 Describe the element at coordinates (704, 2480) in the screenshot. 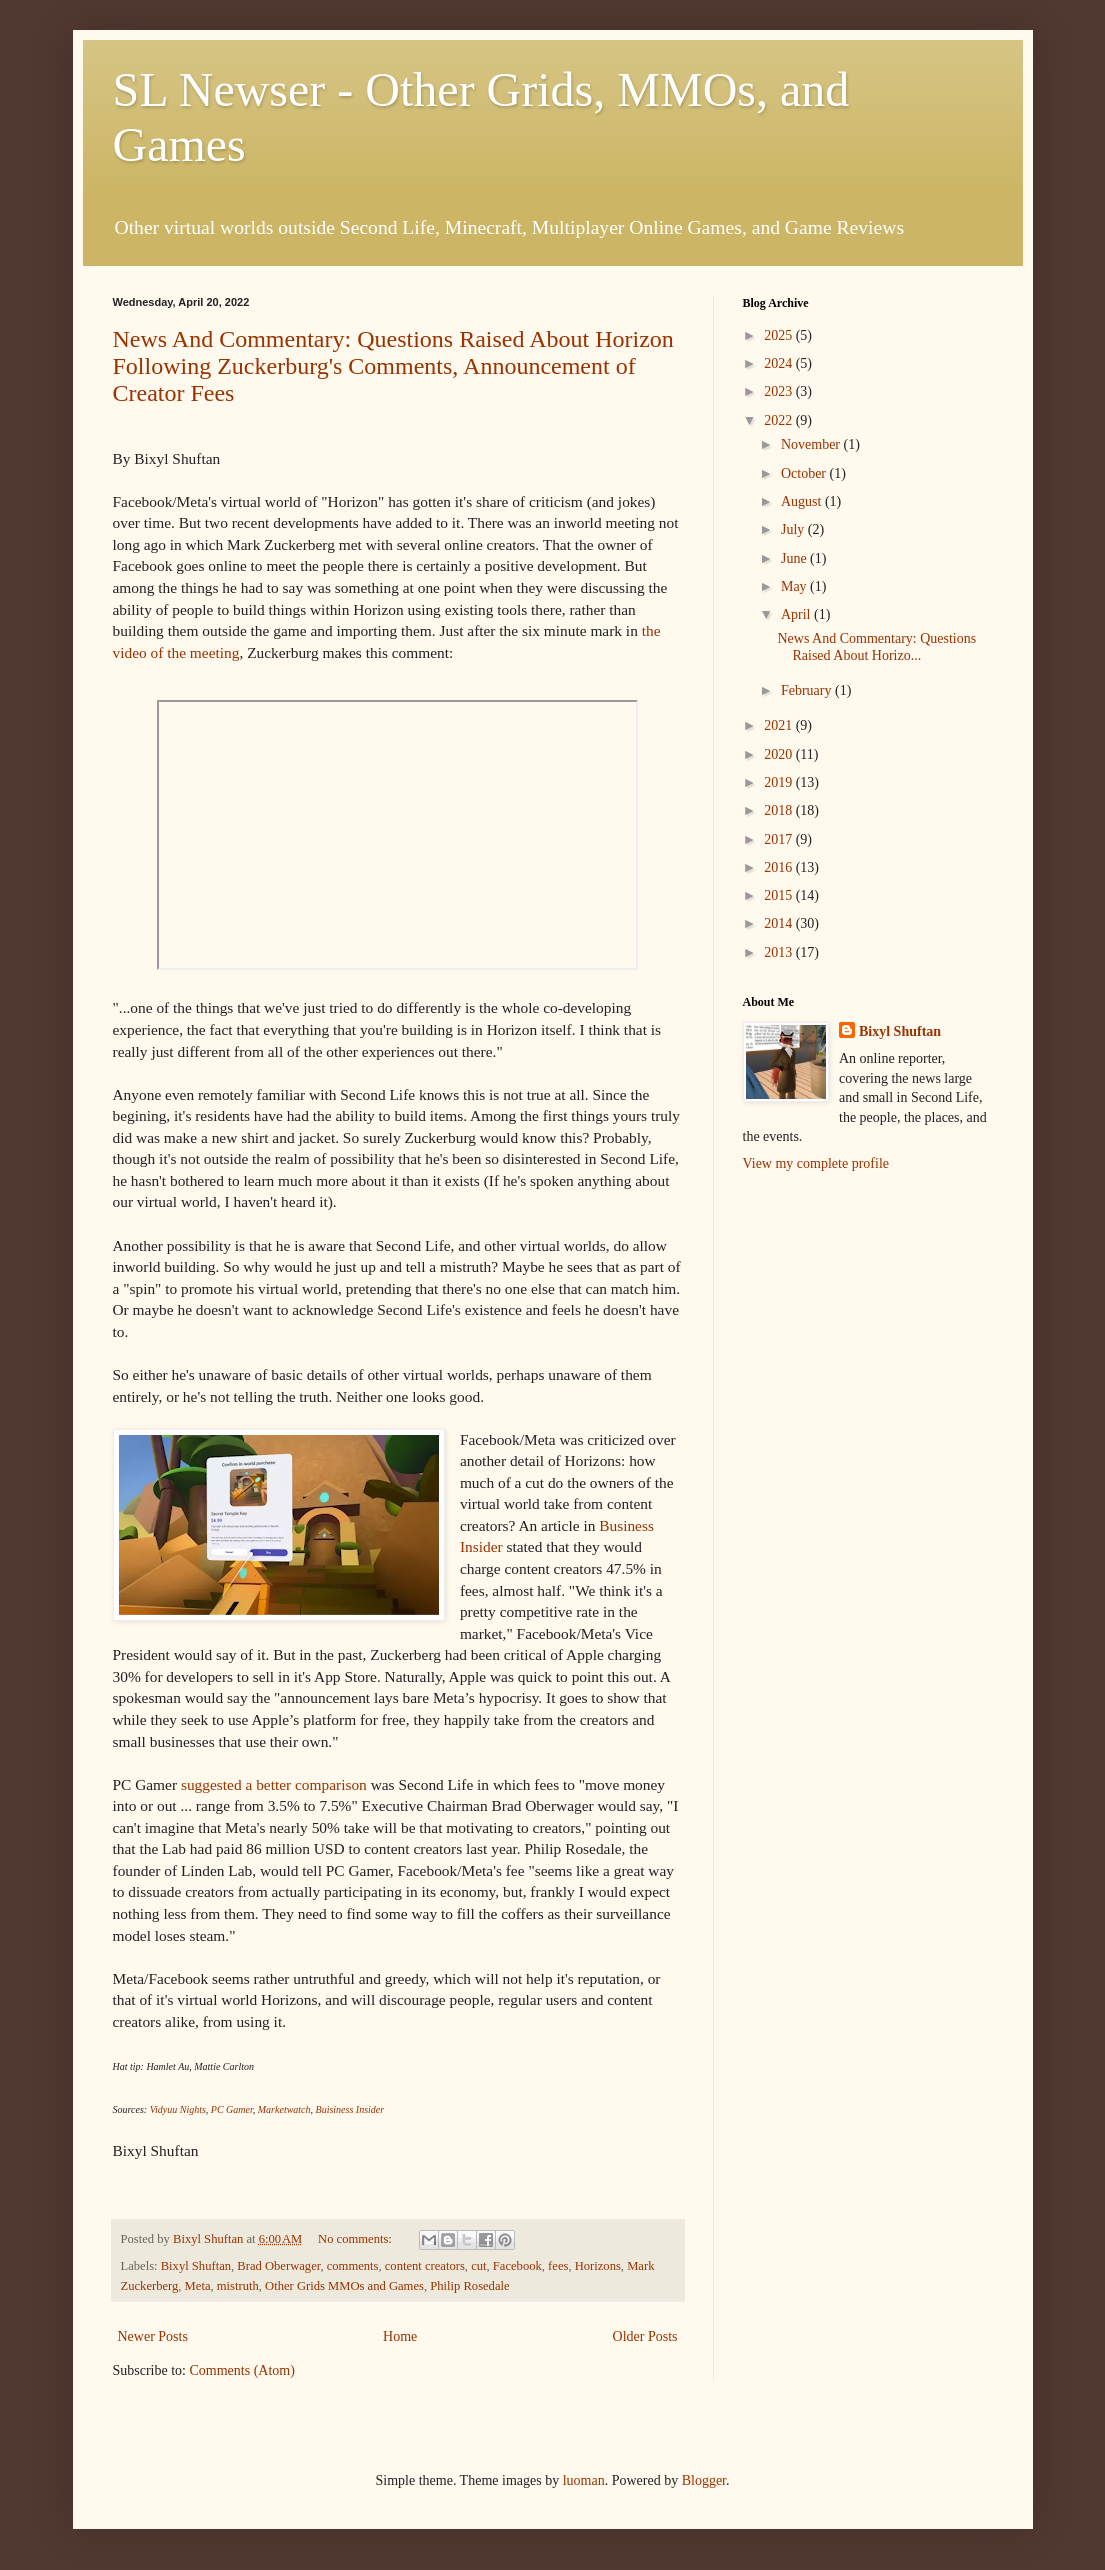

I see `Blogger` at that location.